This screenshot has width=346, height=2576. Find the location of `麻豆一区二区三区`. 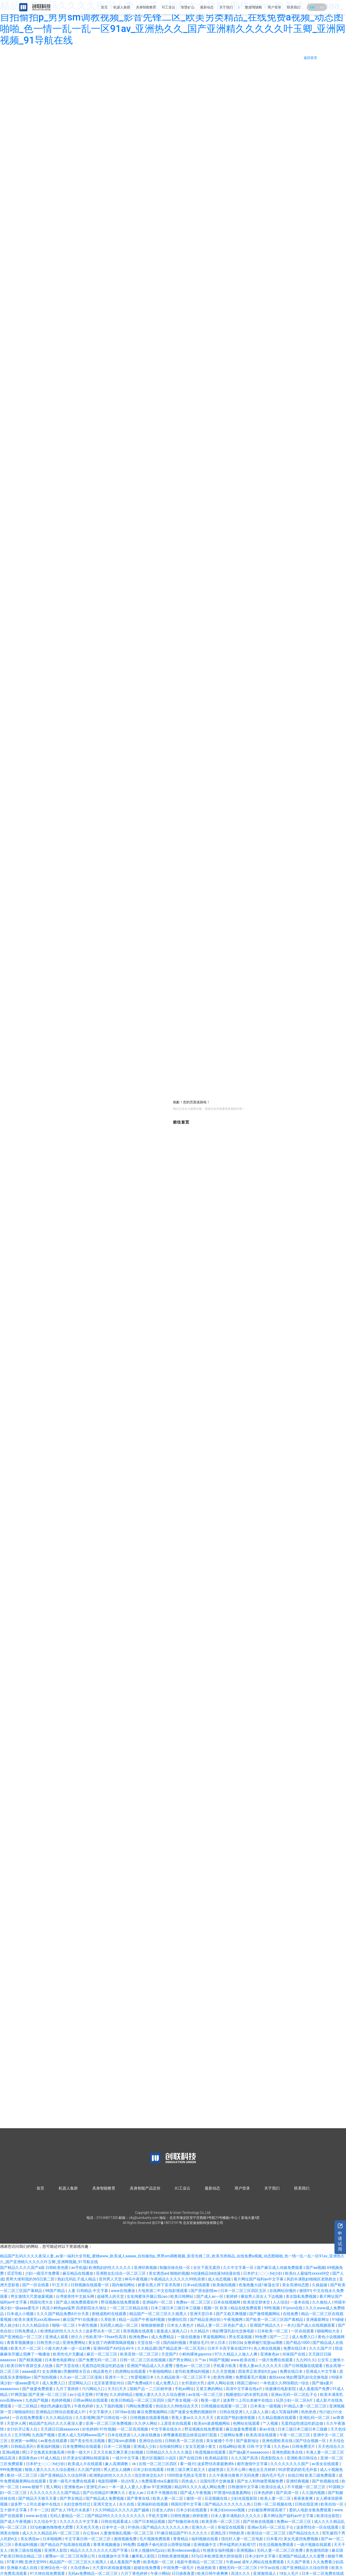

麻豆一区二区三区 is located at coordinates (102, 2354).